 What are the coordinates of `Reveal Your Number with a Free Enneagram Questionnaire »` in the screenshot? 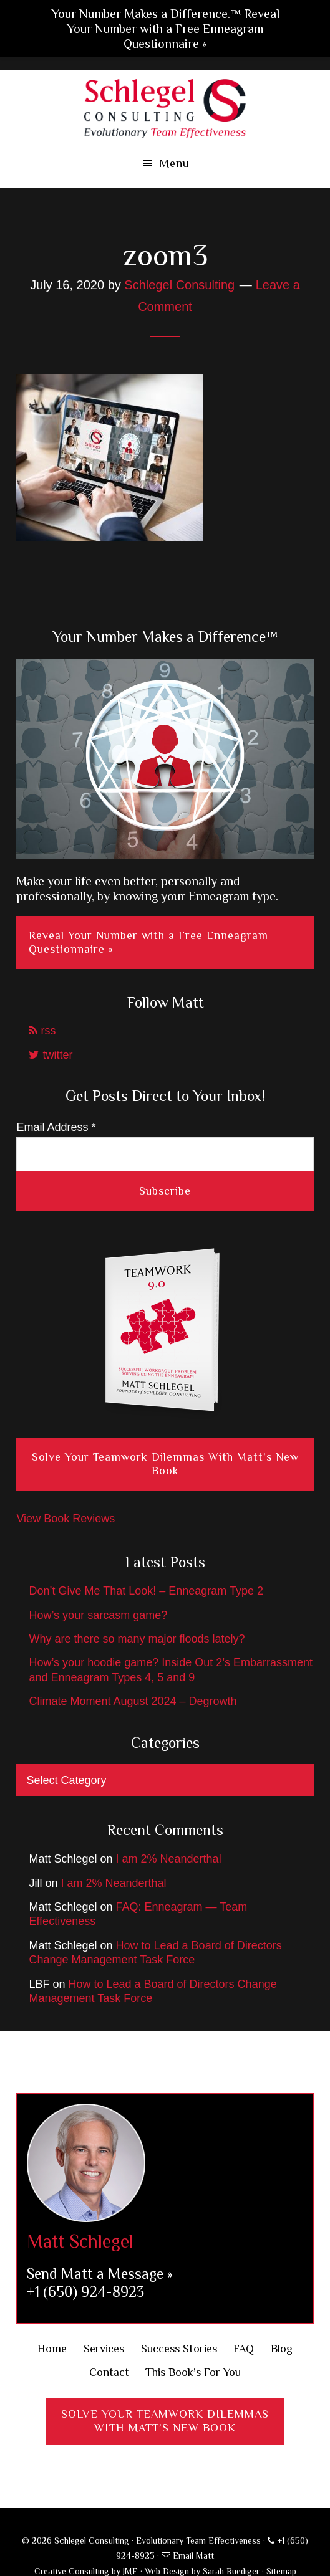 It's located at (148, 942).